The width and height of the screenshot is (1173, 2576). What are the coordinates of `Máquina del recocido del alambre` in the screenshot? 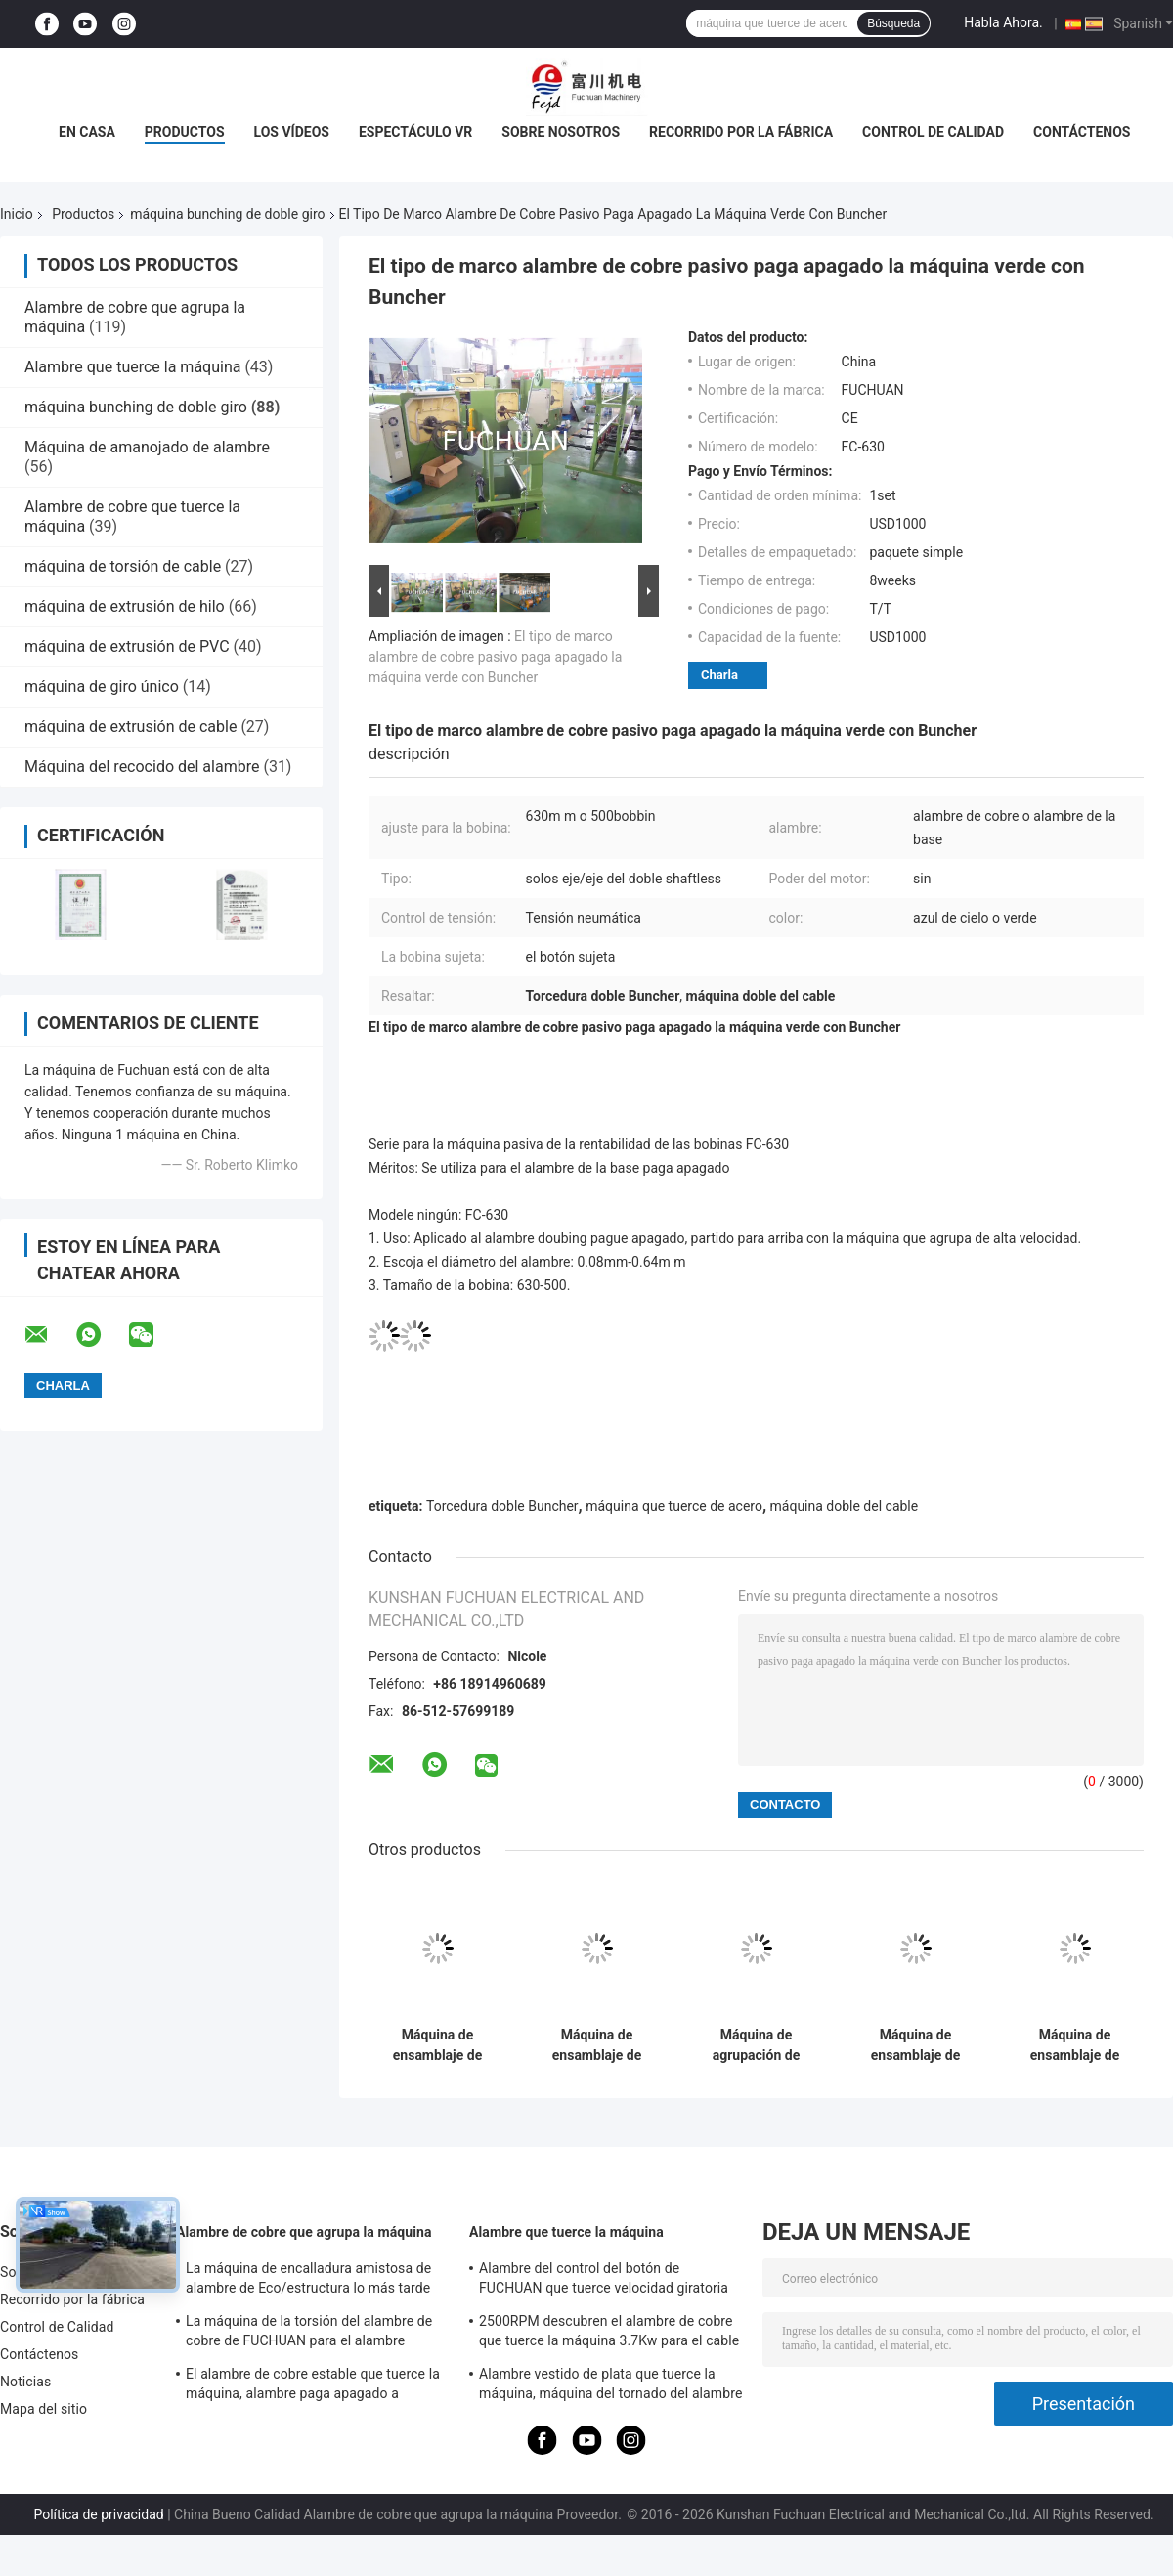 It's located at (141, 766).